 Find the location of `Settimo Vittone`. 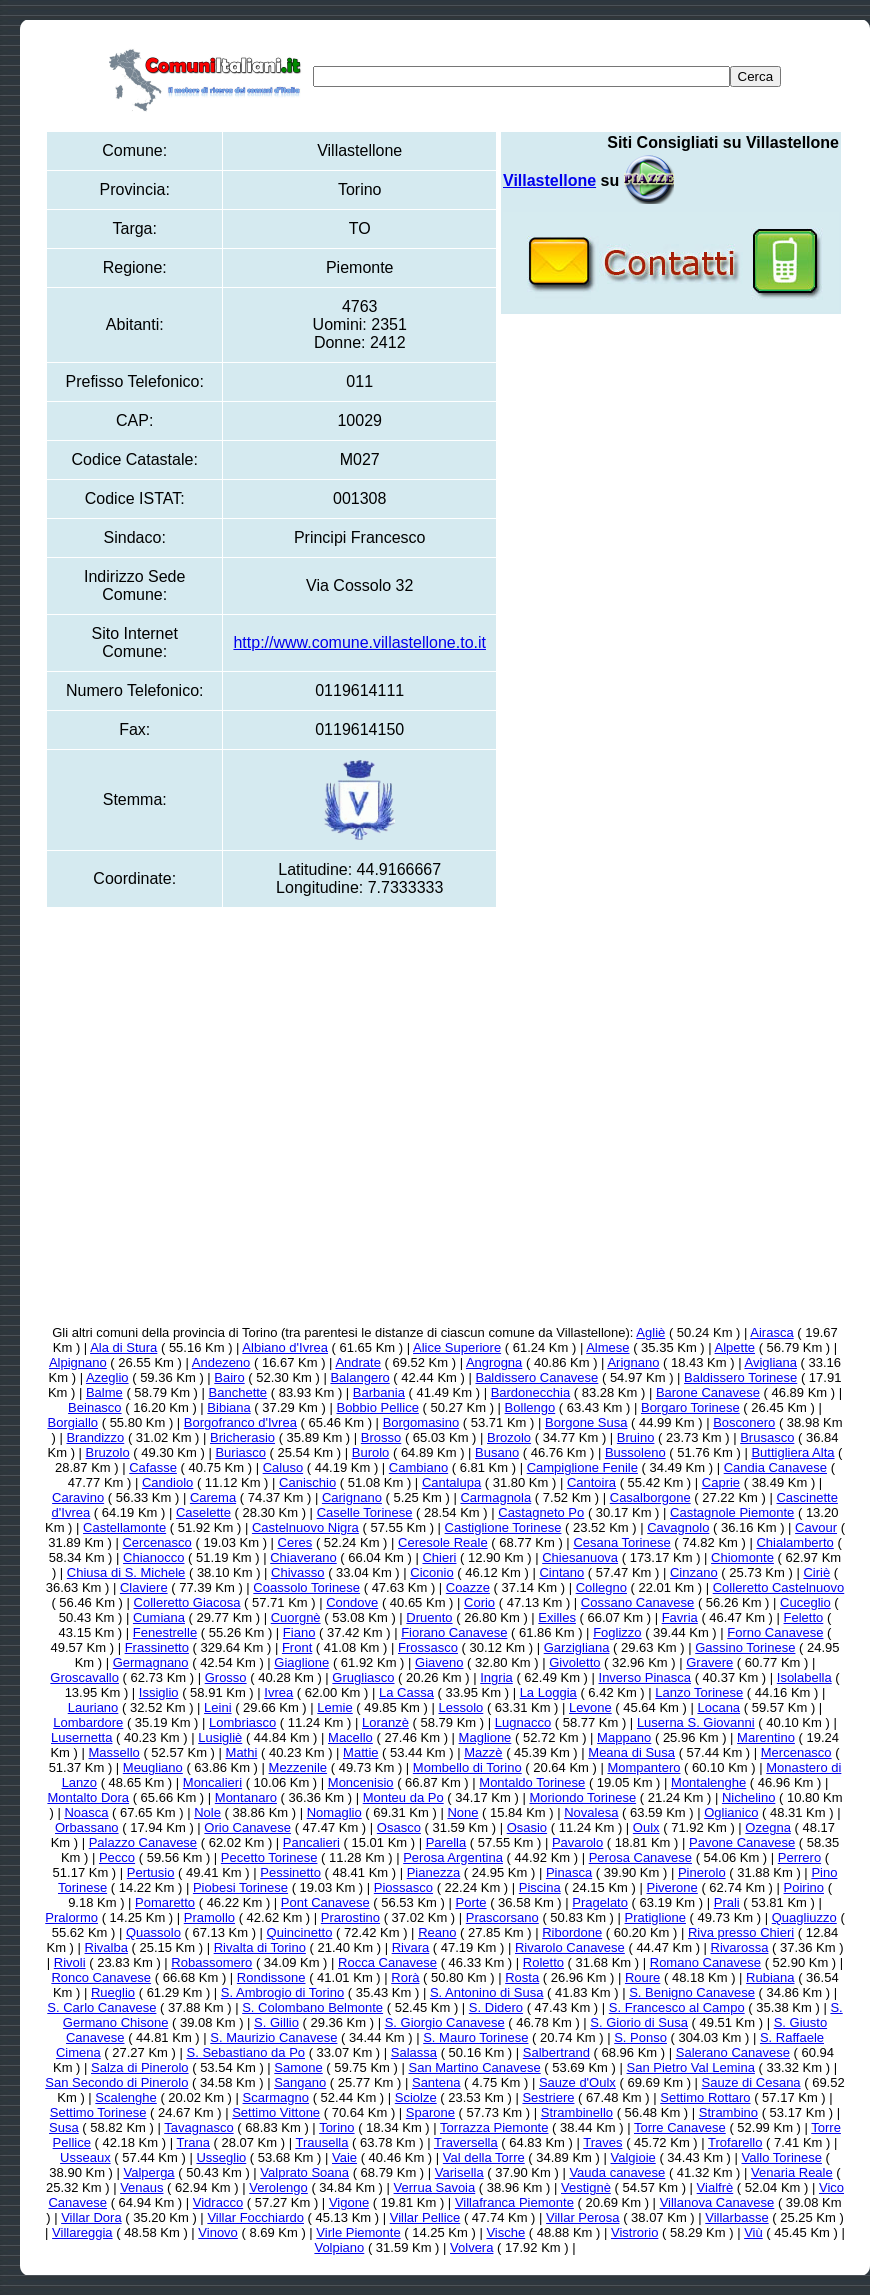

Settimo Vittone is located at coordinates (276, 2112).